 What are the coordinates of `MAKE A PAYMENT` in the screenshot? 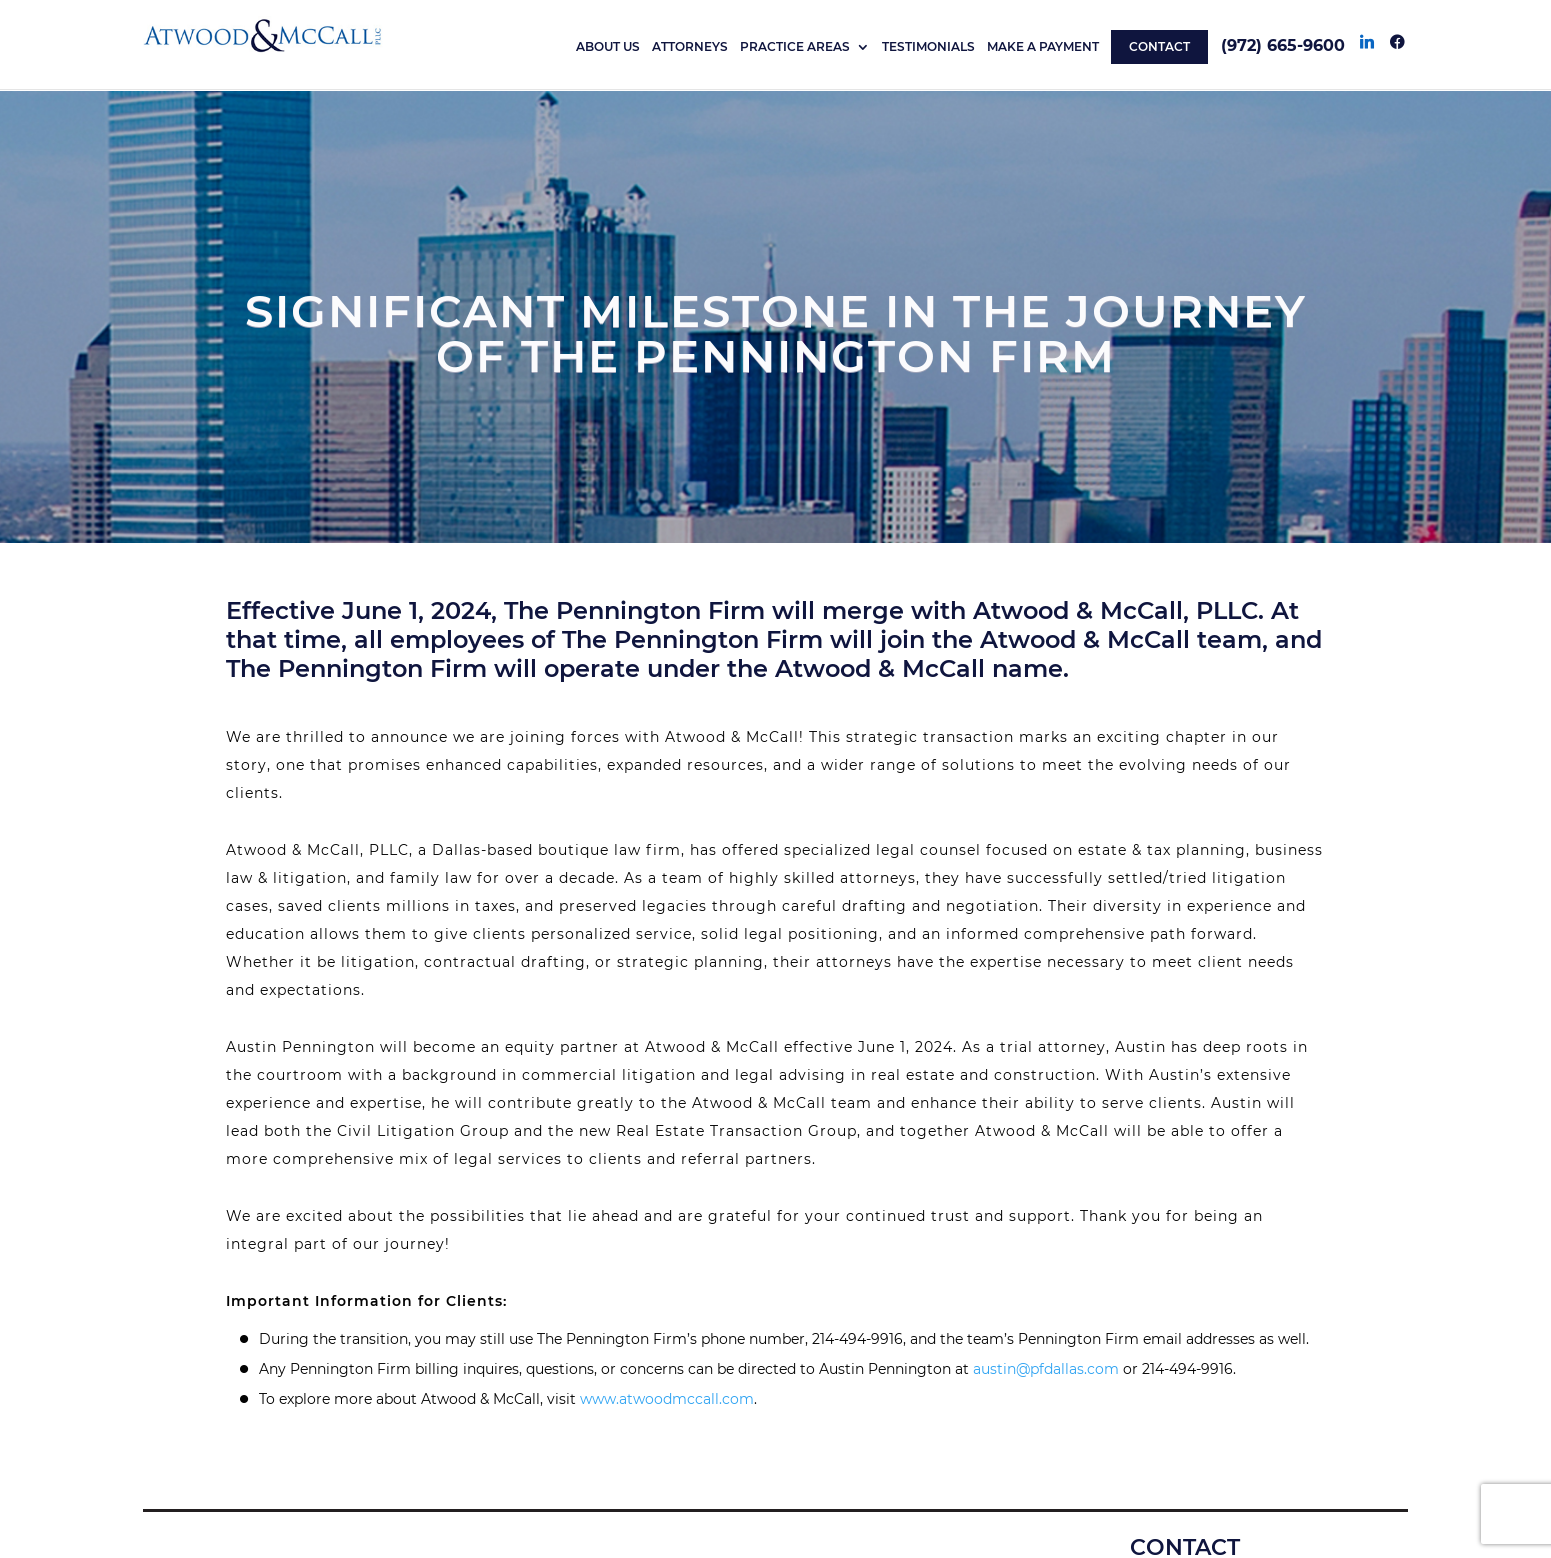 It's located at (1043, 47).